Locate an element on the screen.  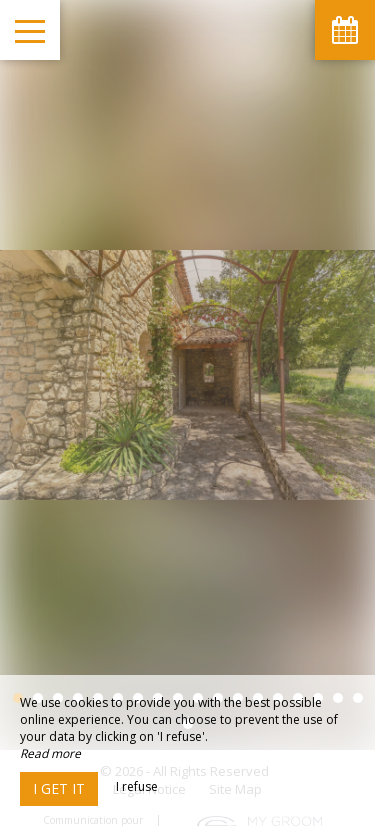
I get it is located at coordinates (59, 788).